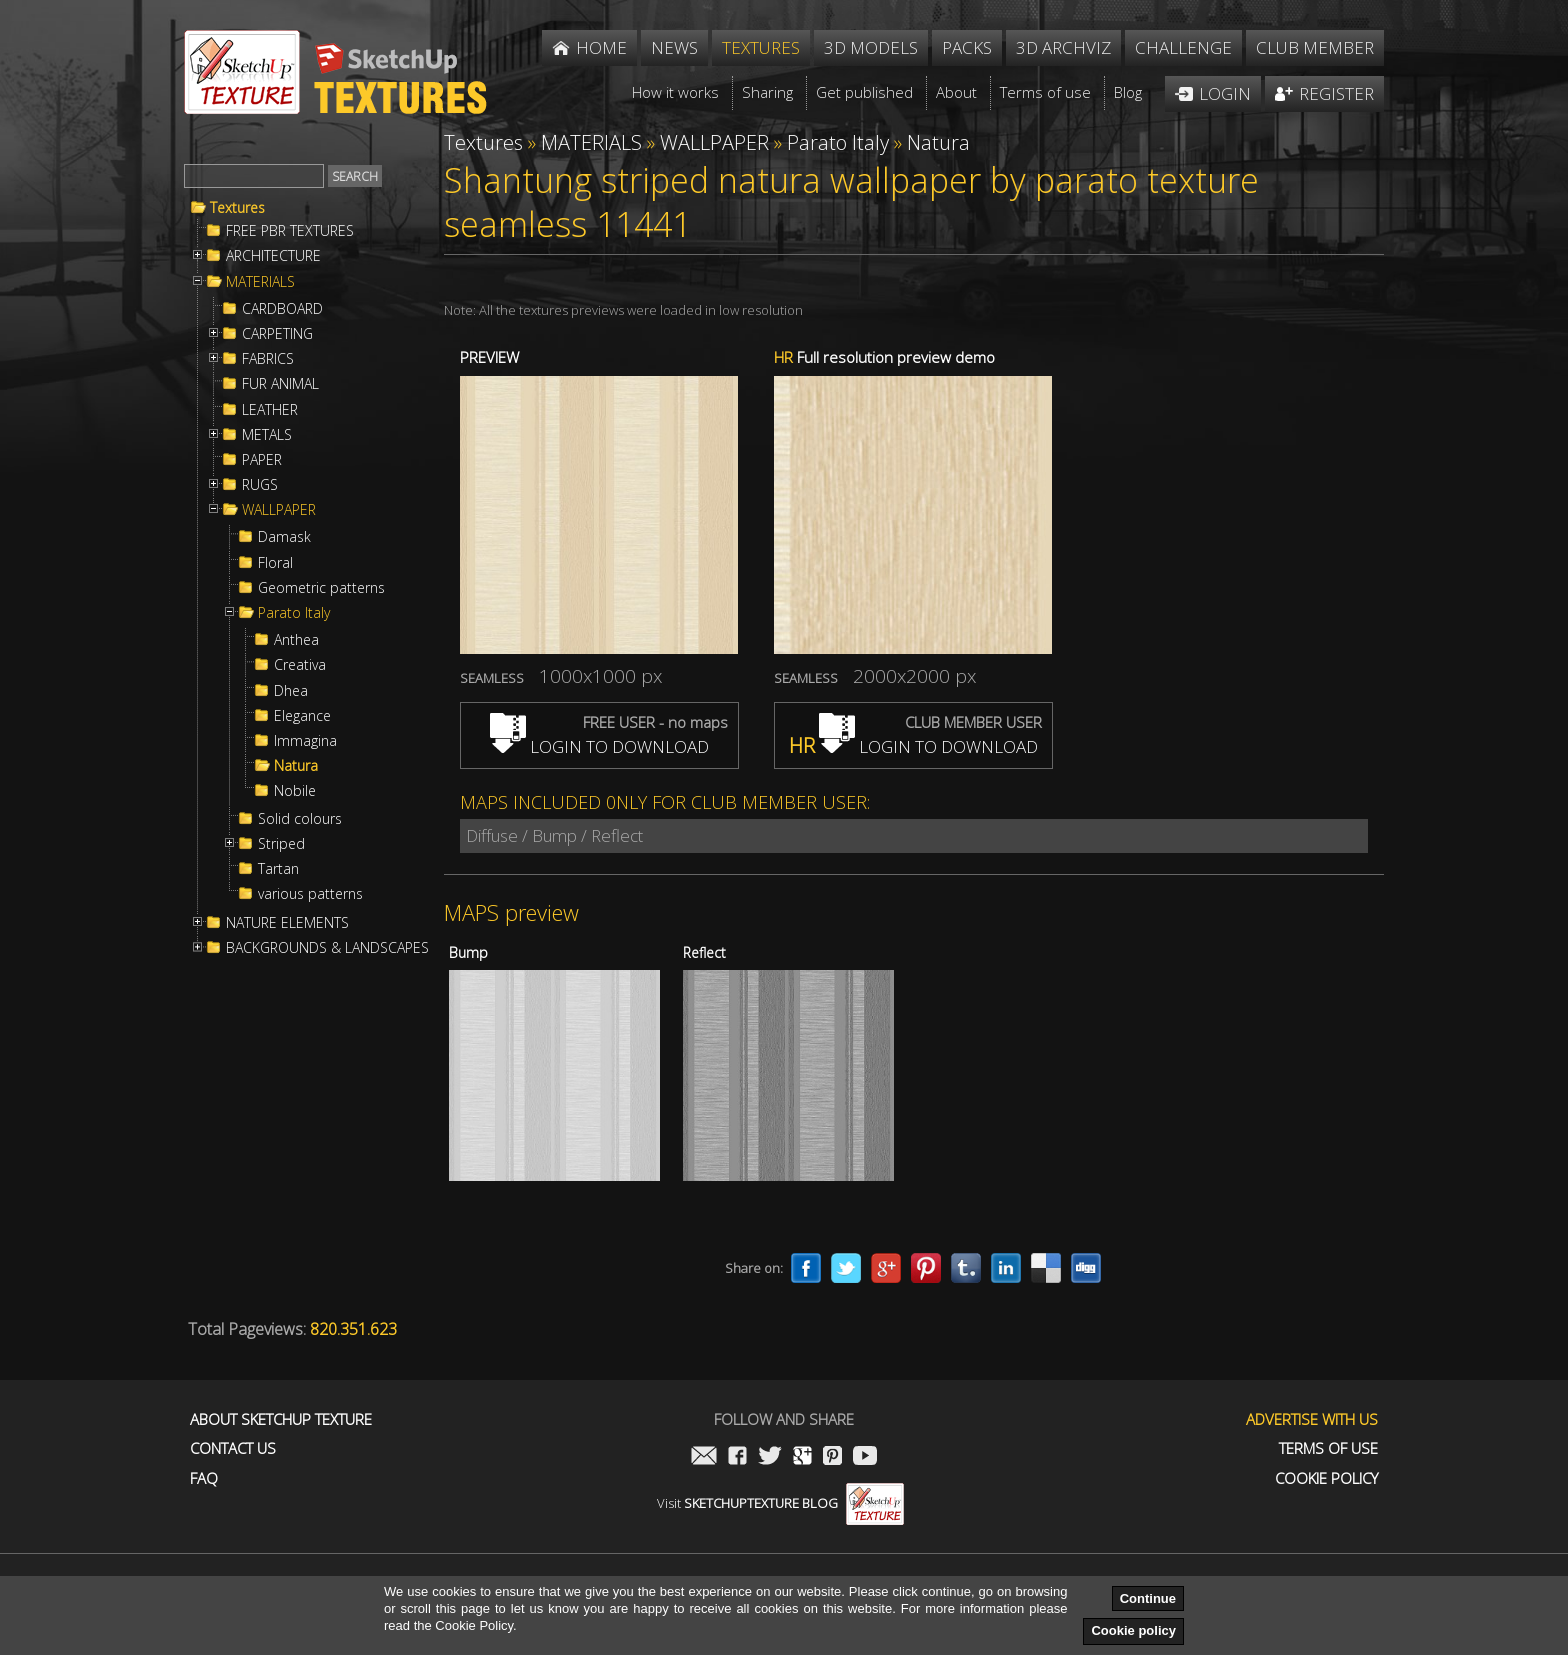 The image size is (1568, 1655). What do you see at coordinates (273, 256) in the screenshot?
I see `ARCHITECTURE` at bounding box center [273, 256].